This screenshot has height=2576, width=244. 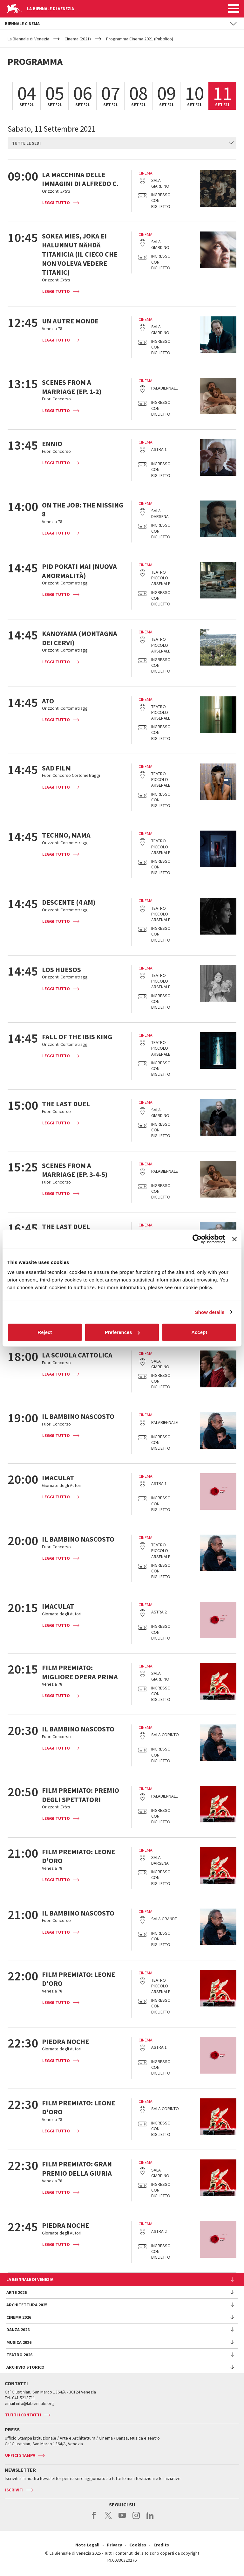 I want to click on Archivio Storico, so click(x=25, y=2367).